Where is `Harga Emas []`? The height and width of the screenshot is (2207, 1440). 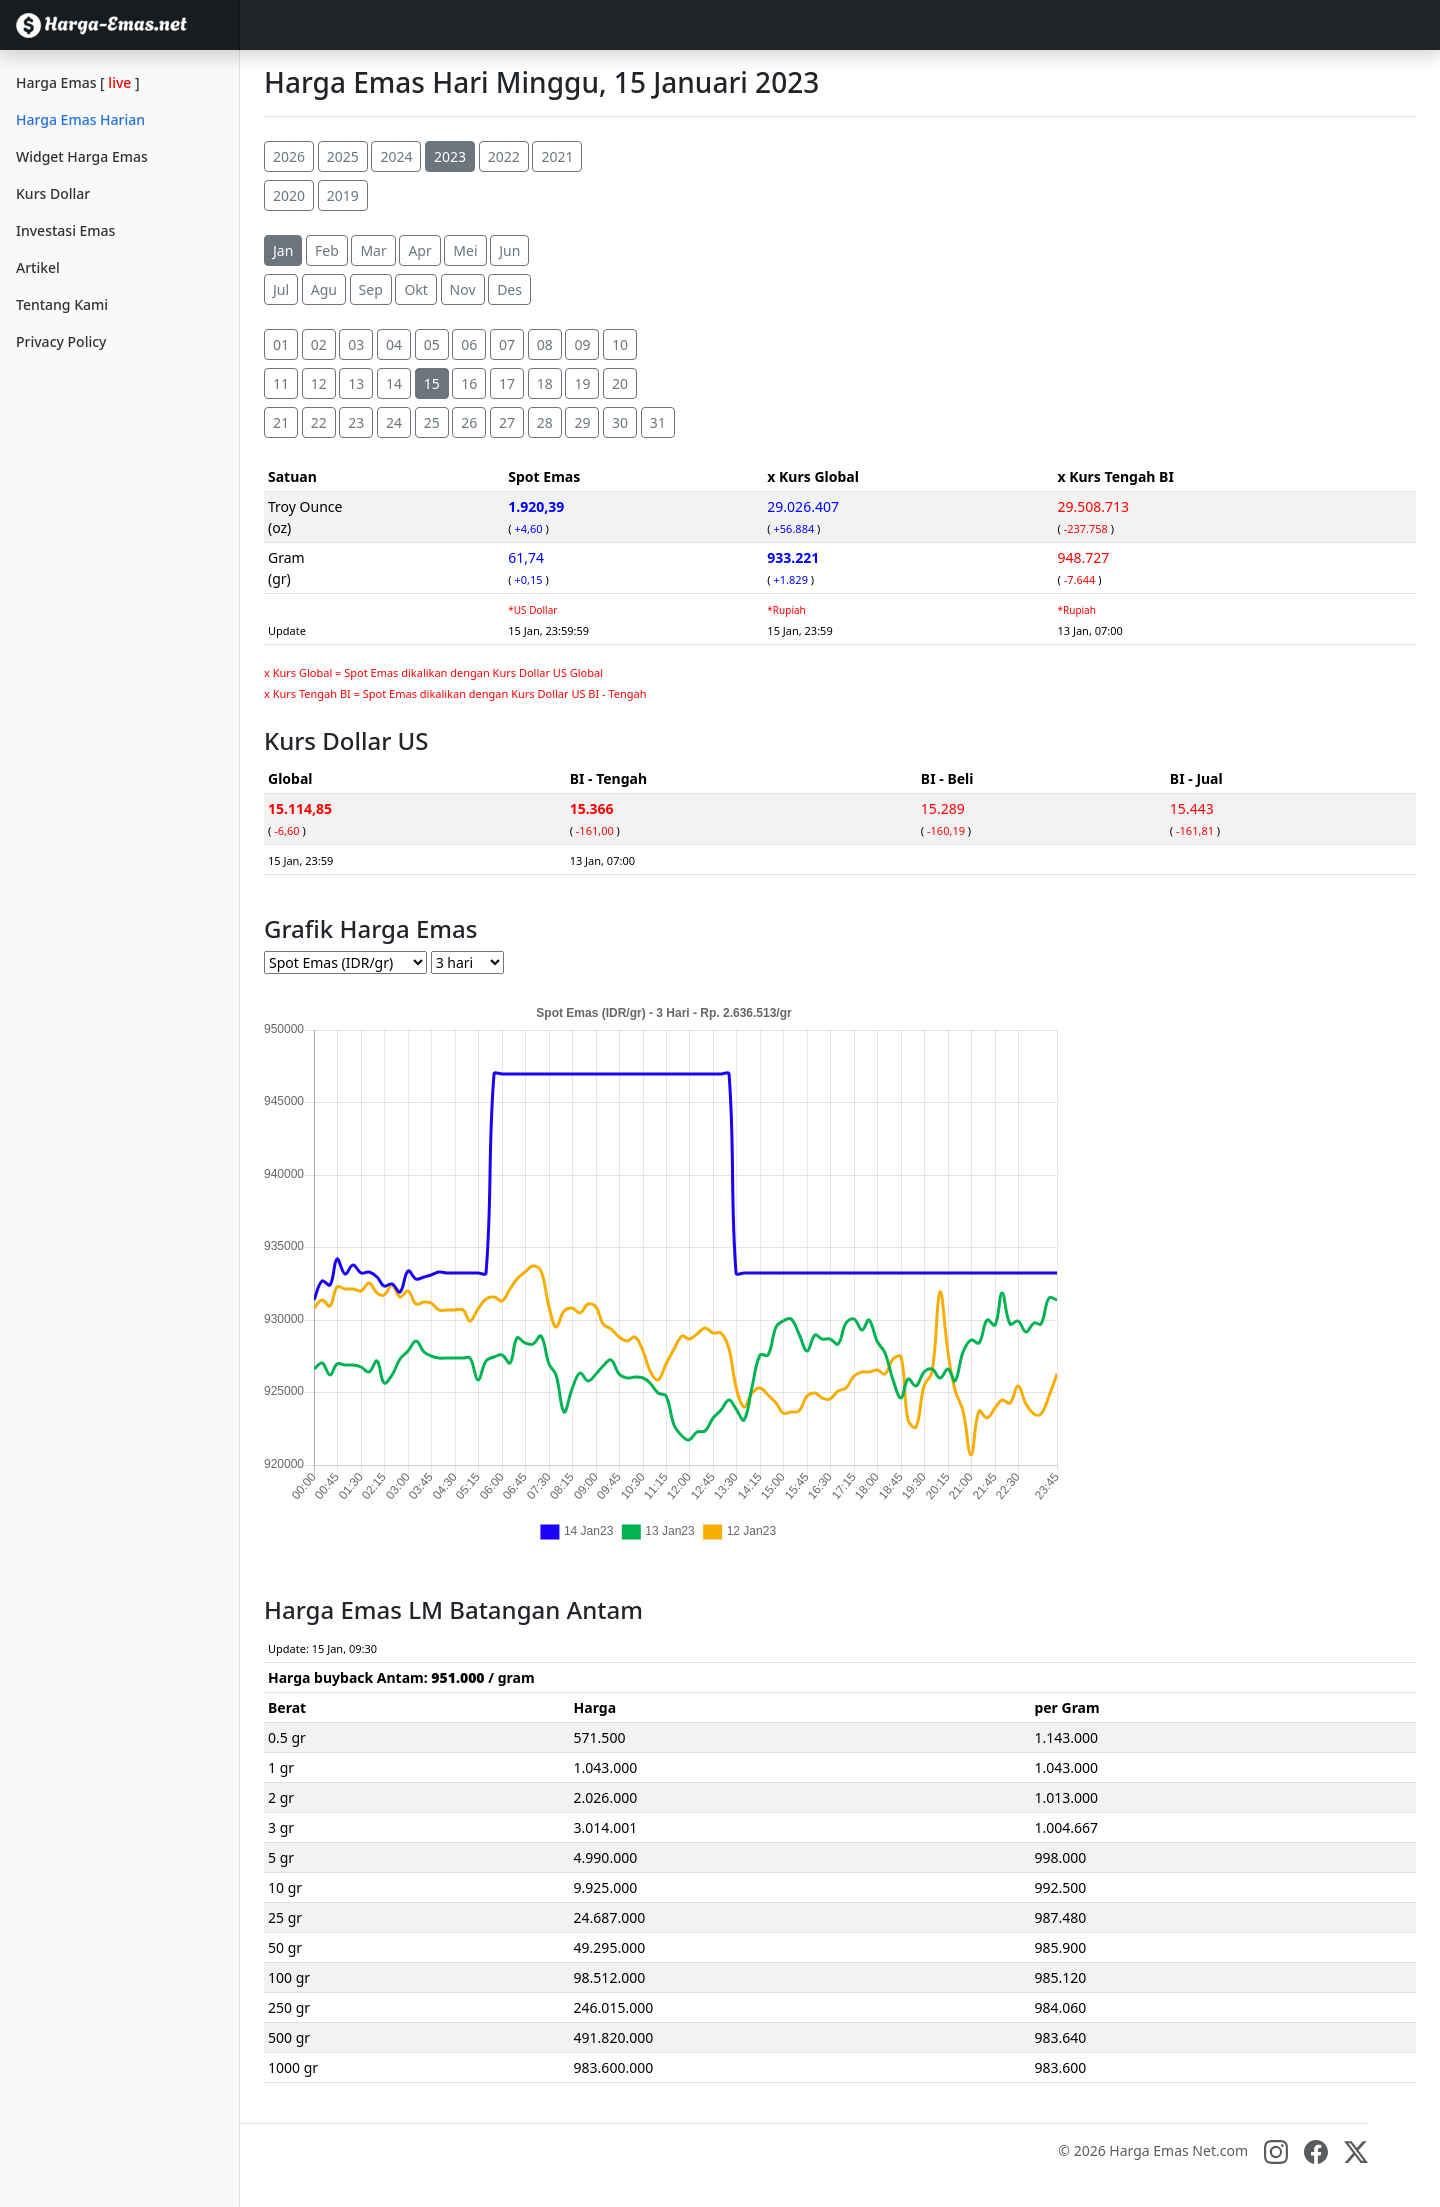
Harga Emas [] is located at coordinates (78, 82).